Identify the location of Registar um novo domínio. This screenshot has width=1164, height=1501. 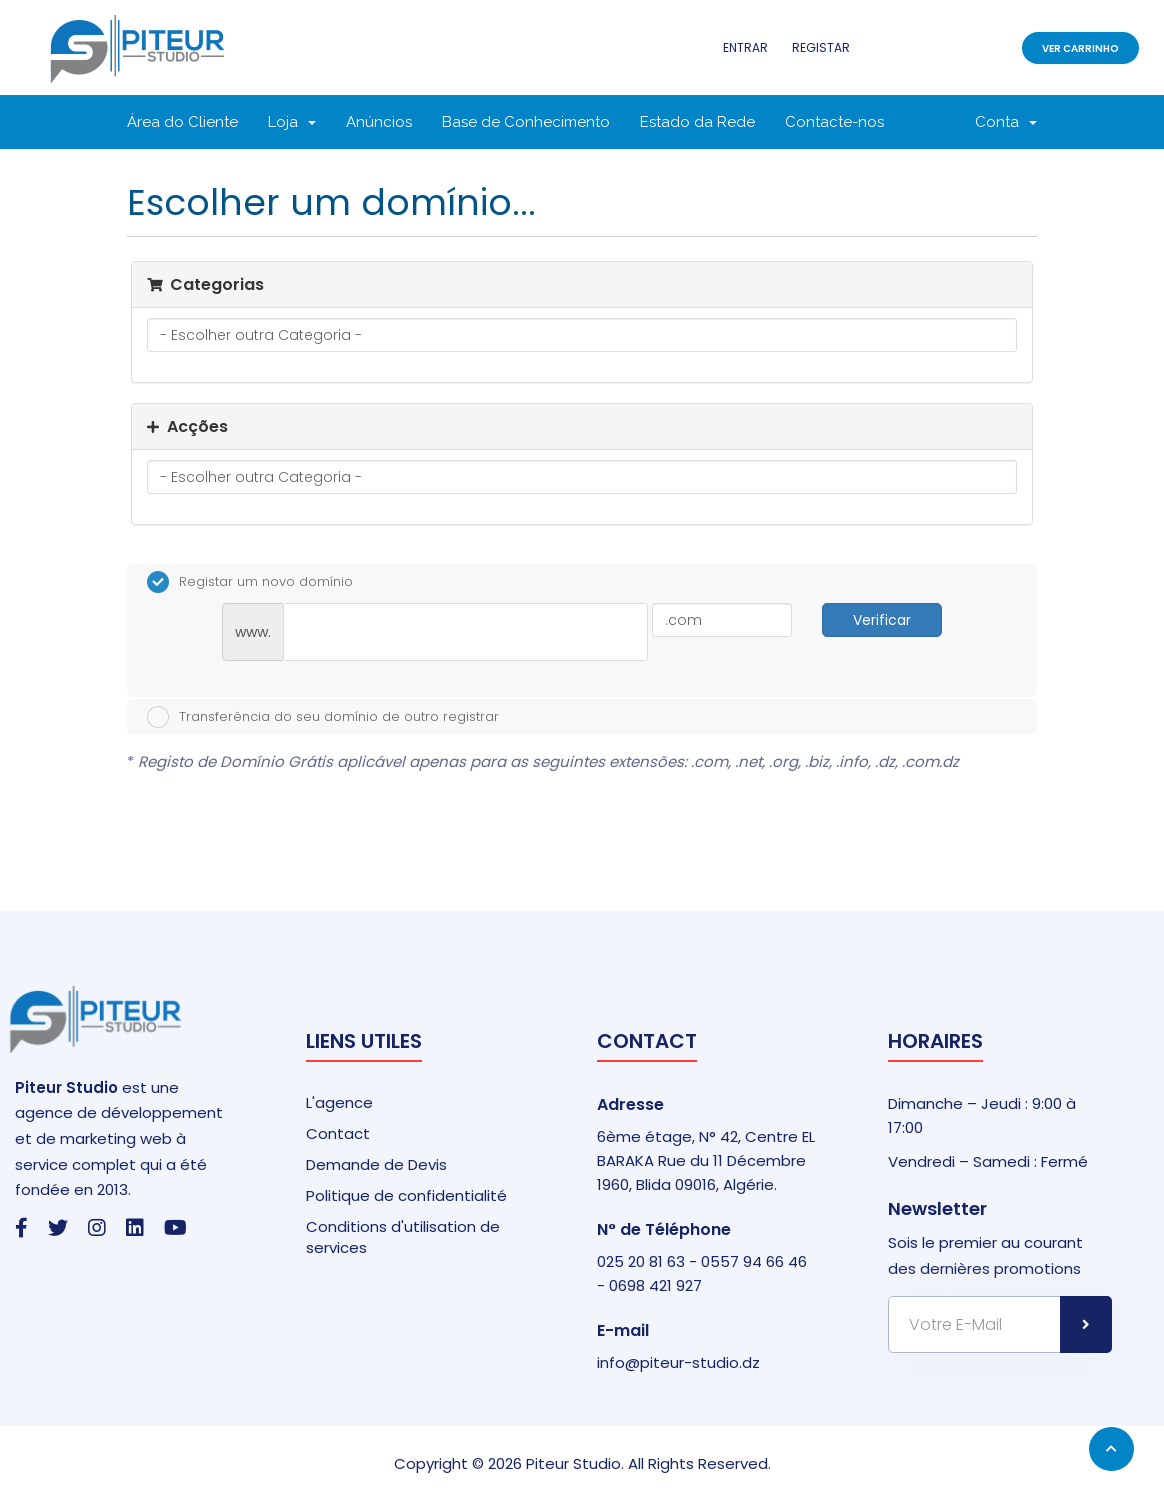
(250, 582).